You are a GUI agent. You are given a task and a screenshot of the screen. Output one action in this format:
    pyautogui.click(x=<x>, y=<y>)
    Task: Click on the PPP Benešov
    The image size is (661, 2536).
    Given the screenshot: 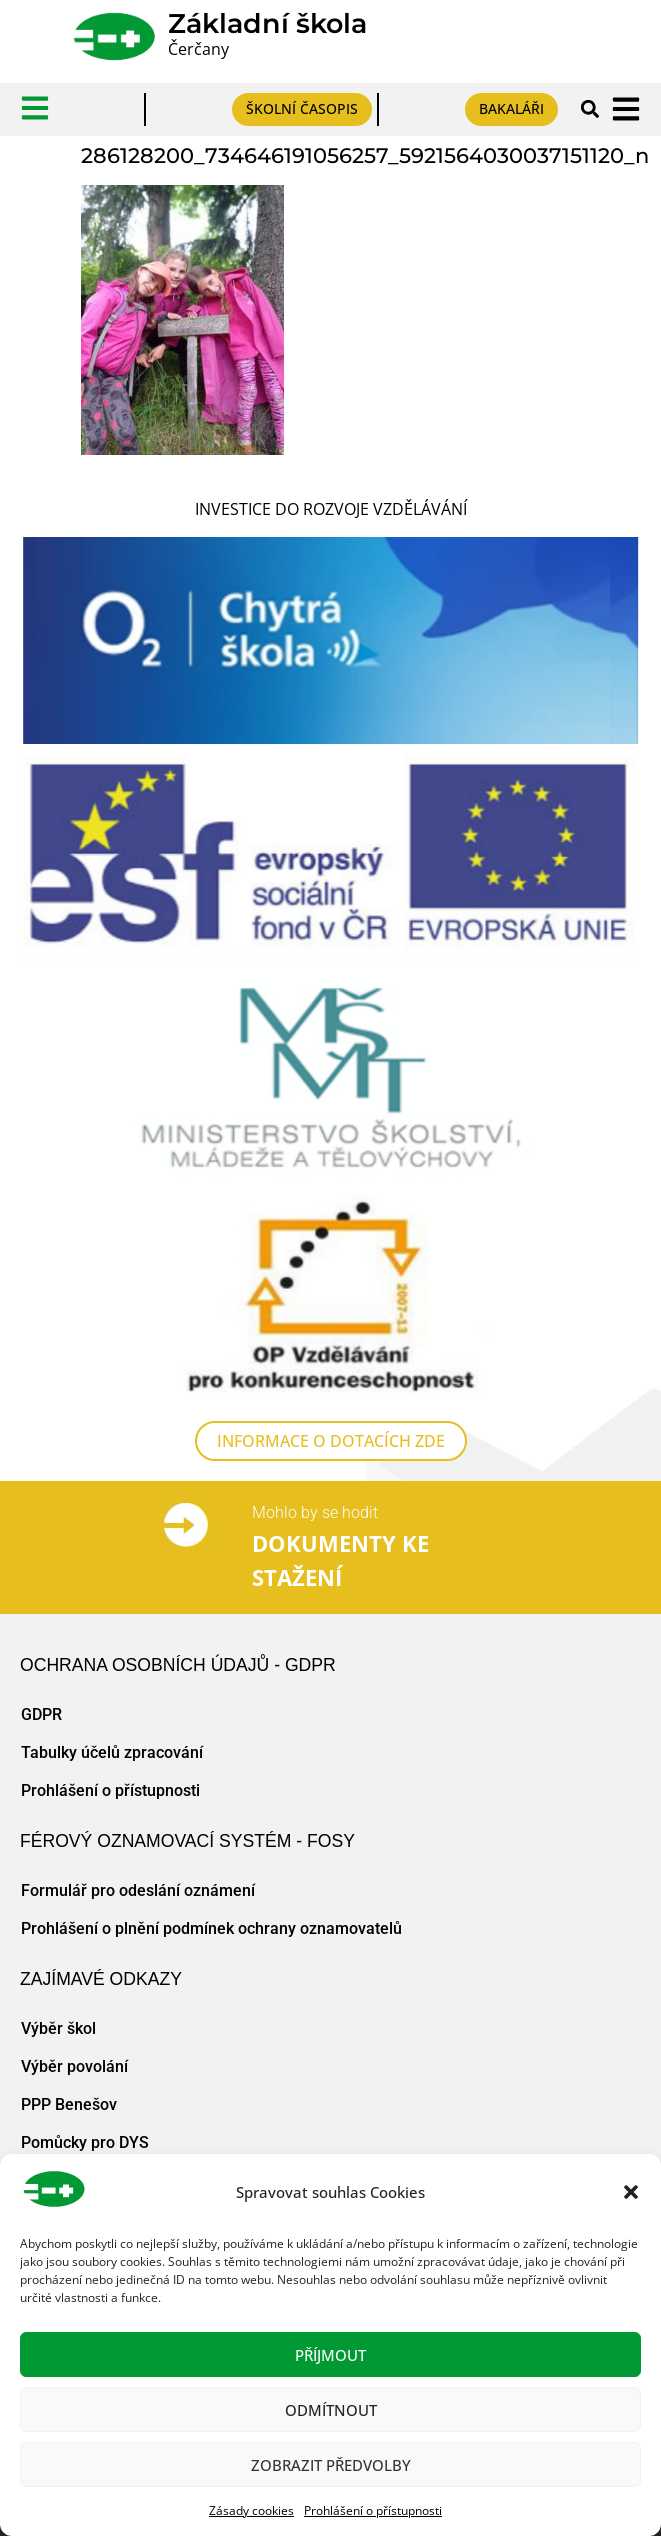 What is the action you would take?
    pyautogui.click(x=69, y=2104)
    